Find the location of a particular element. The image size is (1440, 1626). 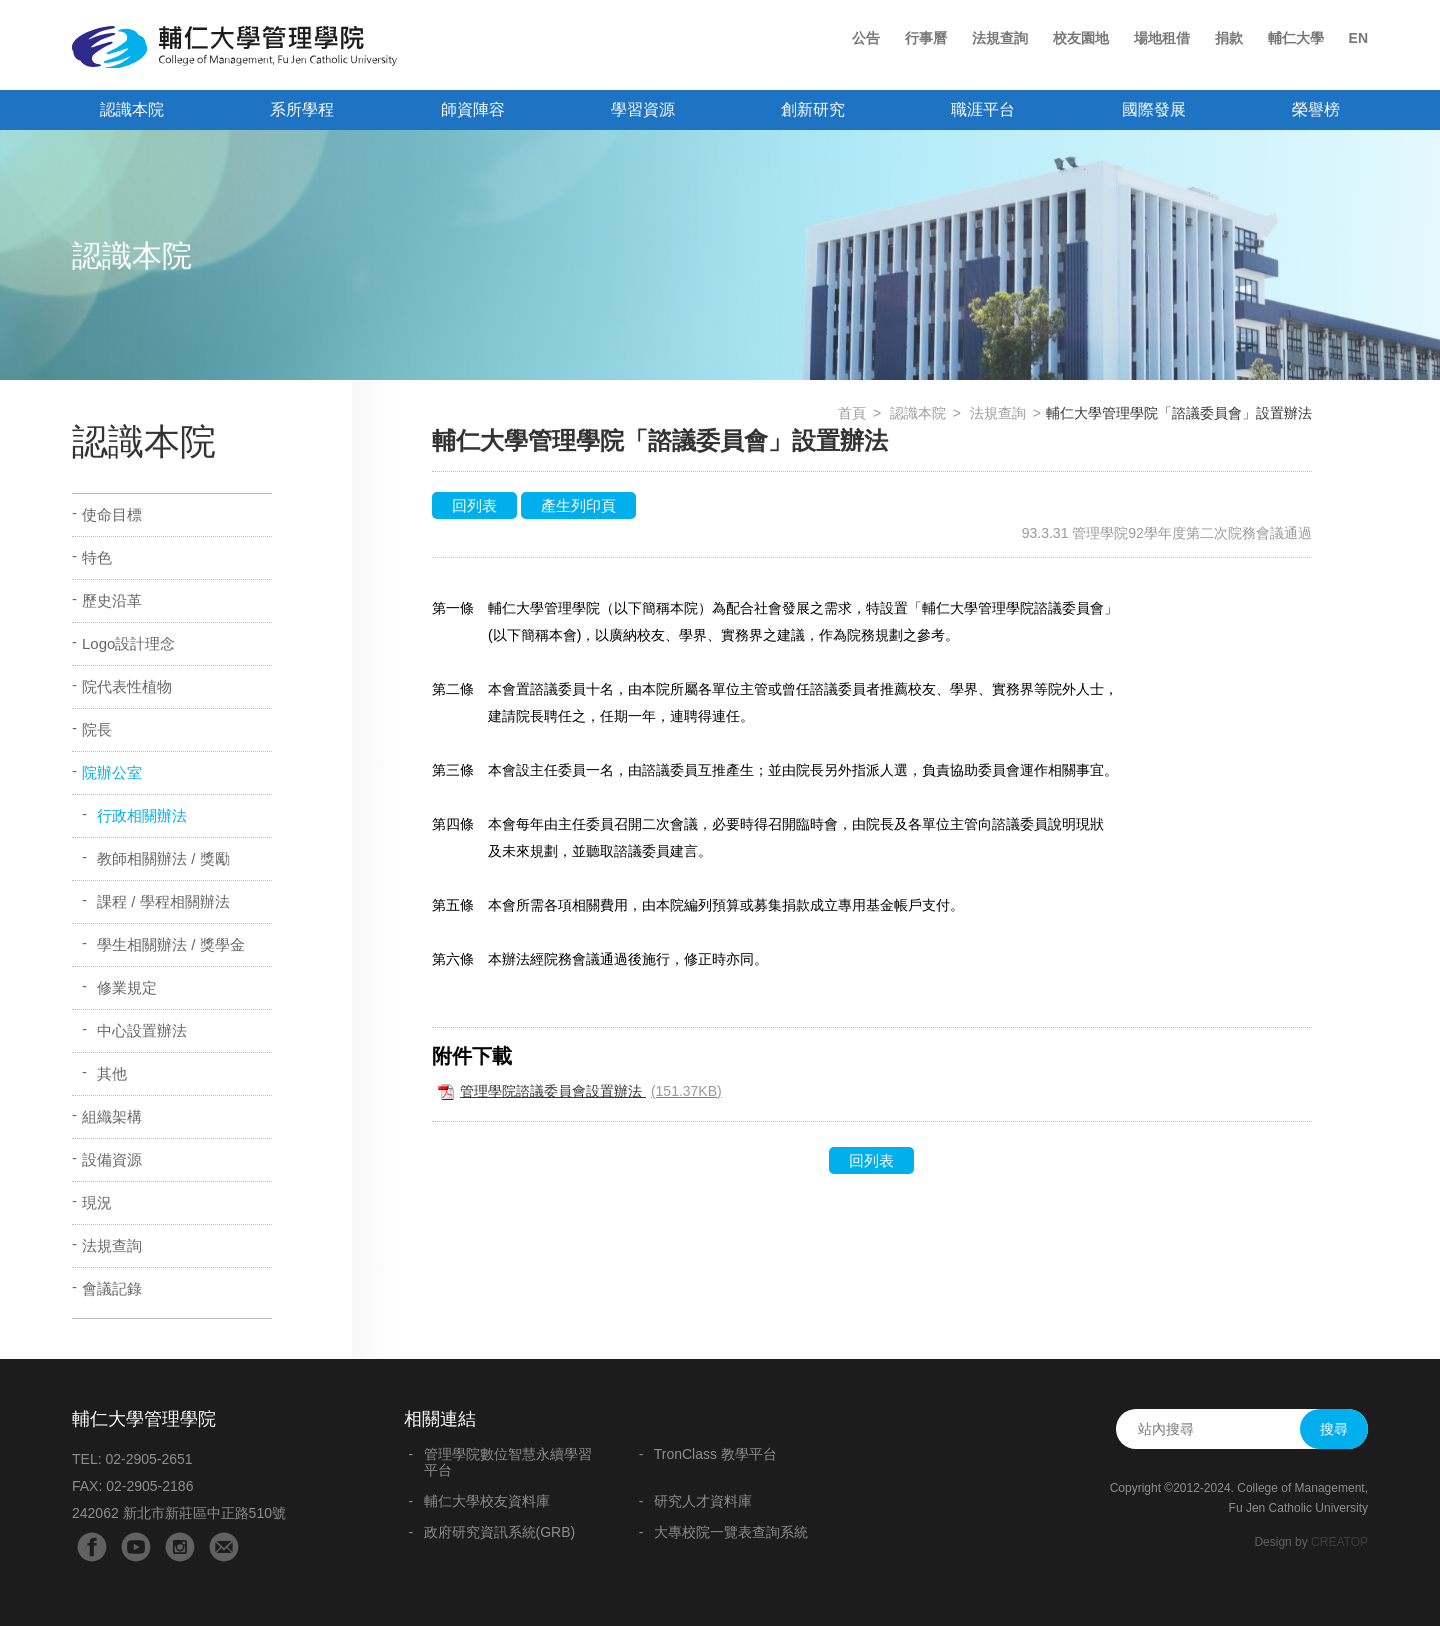

院辦公室 is located at coordinates (112, 772).